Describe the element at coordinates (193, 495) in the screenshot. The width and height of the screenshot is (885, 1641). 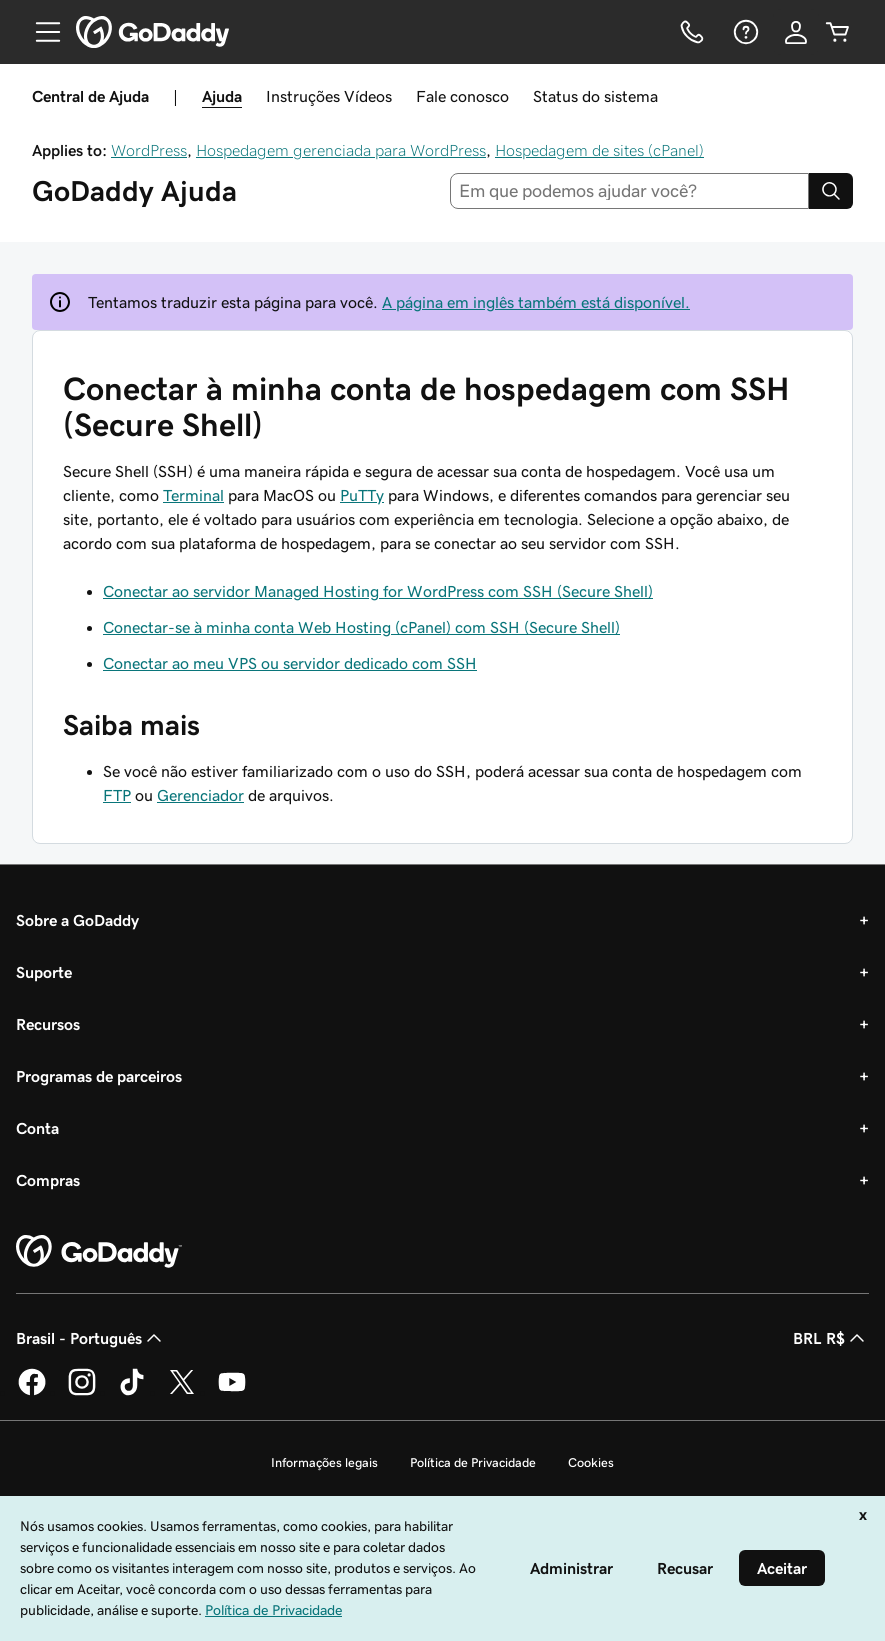
I see `Terminal` at that location.